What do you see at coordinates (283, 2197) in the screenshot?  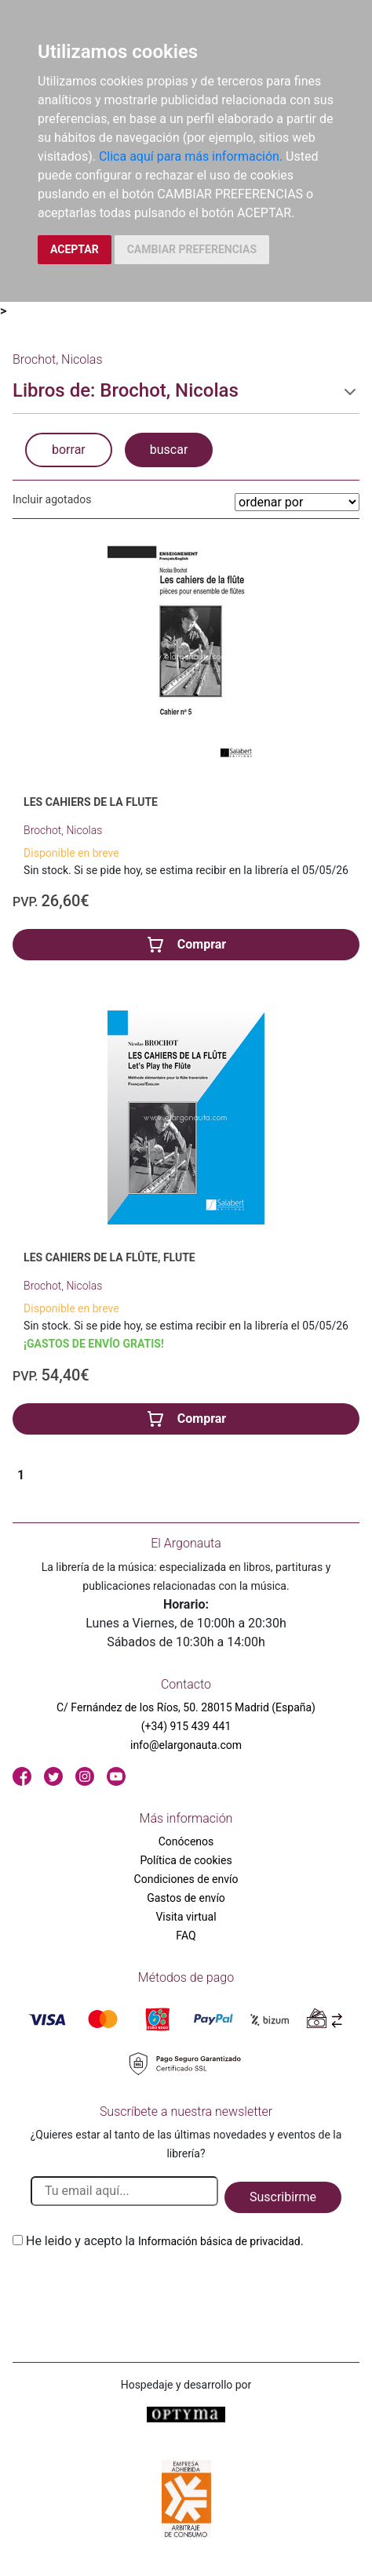 I see `Suscribirme` at bounding box center [283, 2197].